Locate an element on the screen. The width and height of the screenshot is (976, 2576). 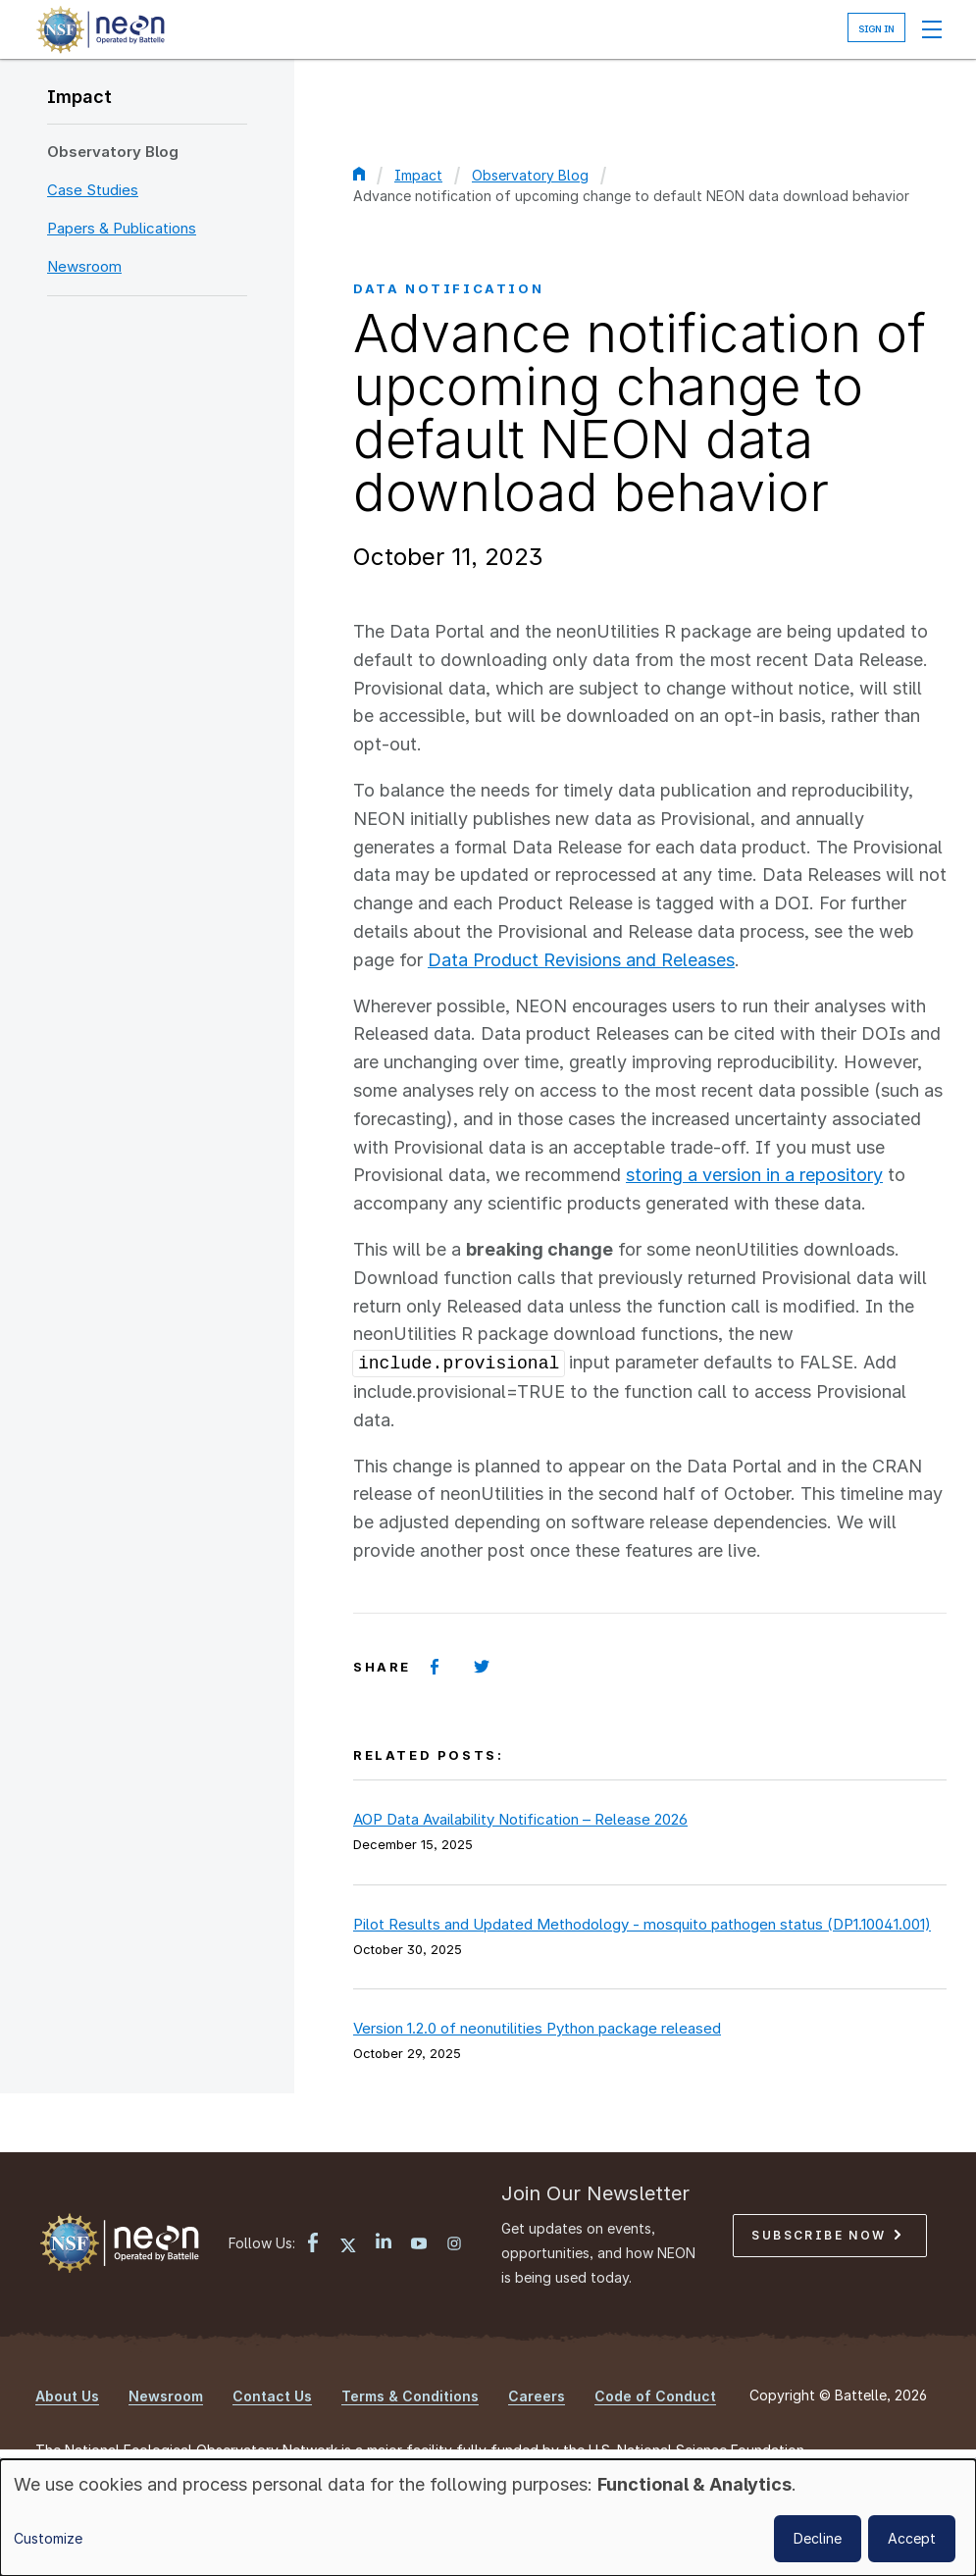
storing a version in a repository is located at coordinates (754, 1174).